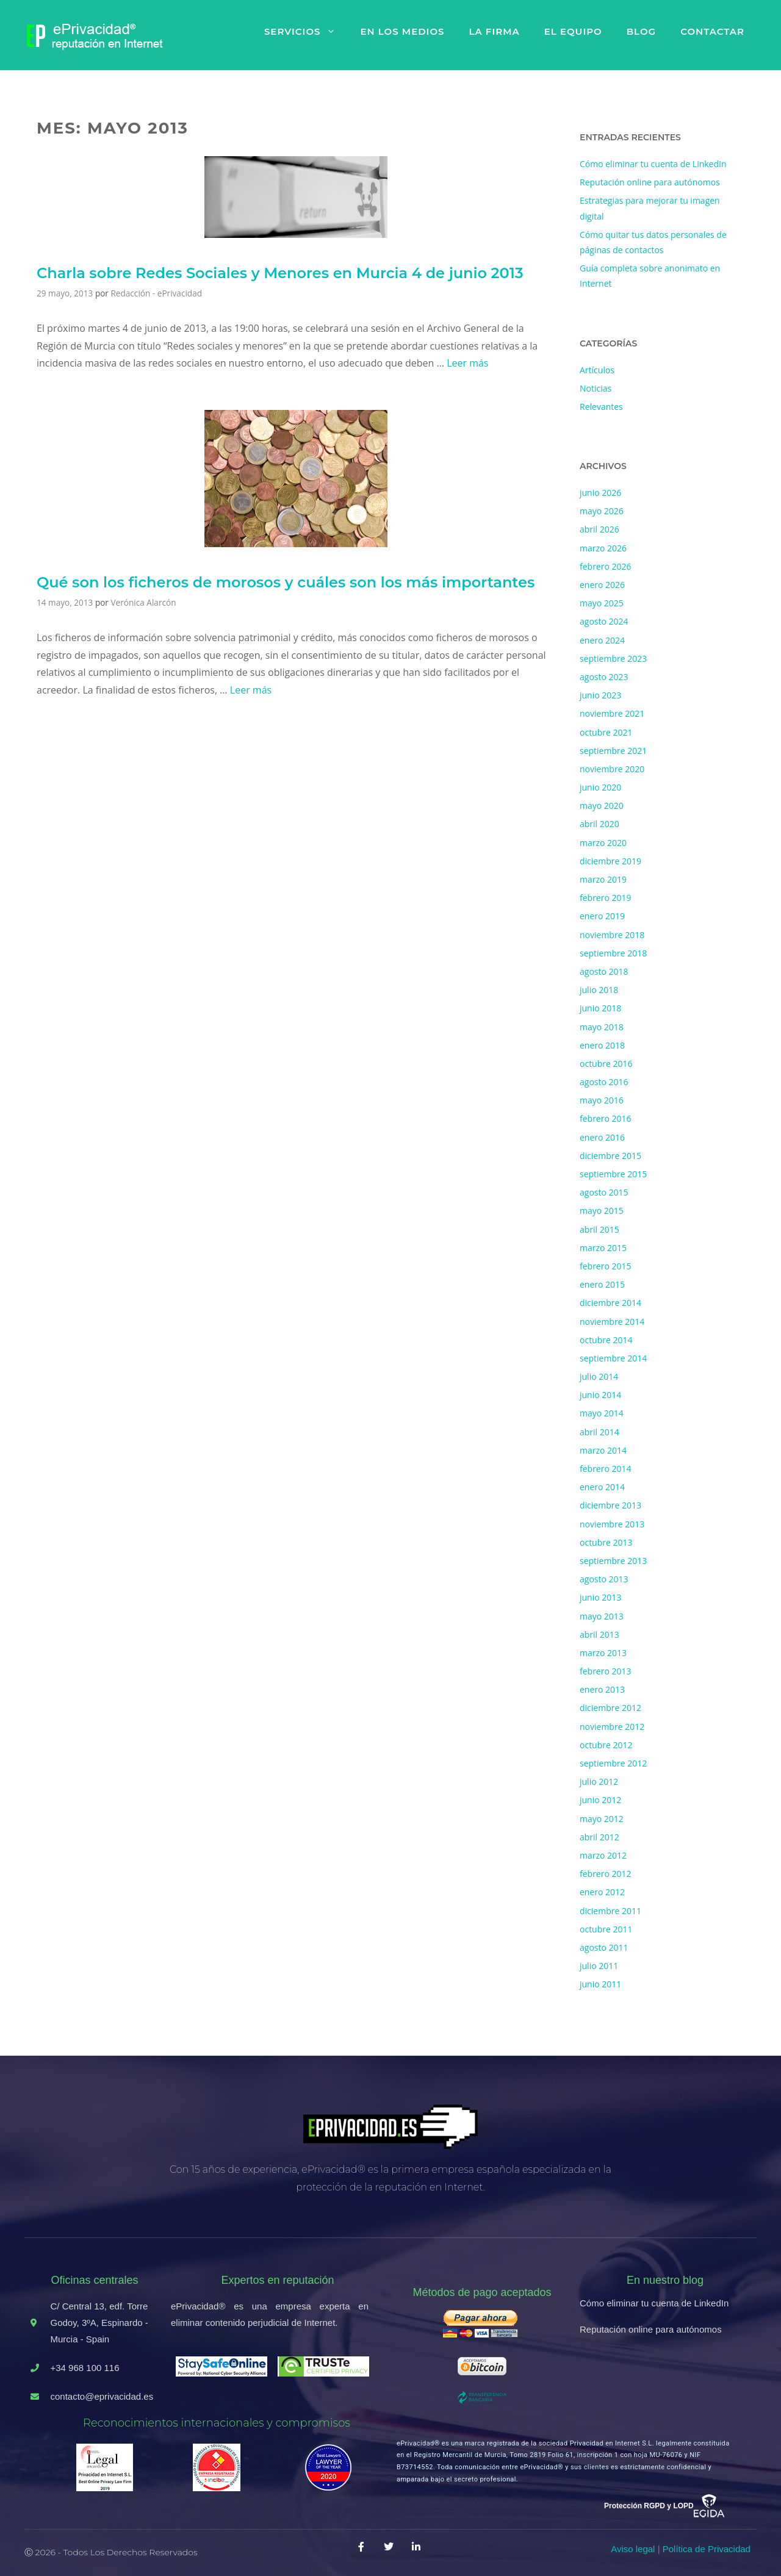 The height and width of the screenshot is (2576, 781). What do you see at coordinates (602, 1045) in the screenshot?
I see `enero 2018` at bounding box center [602, 1045].